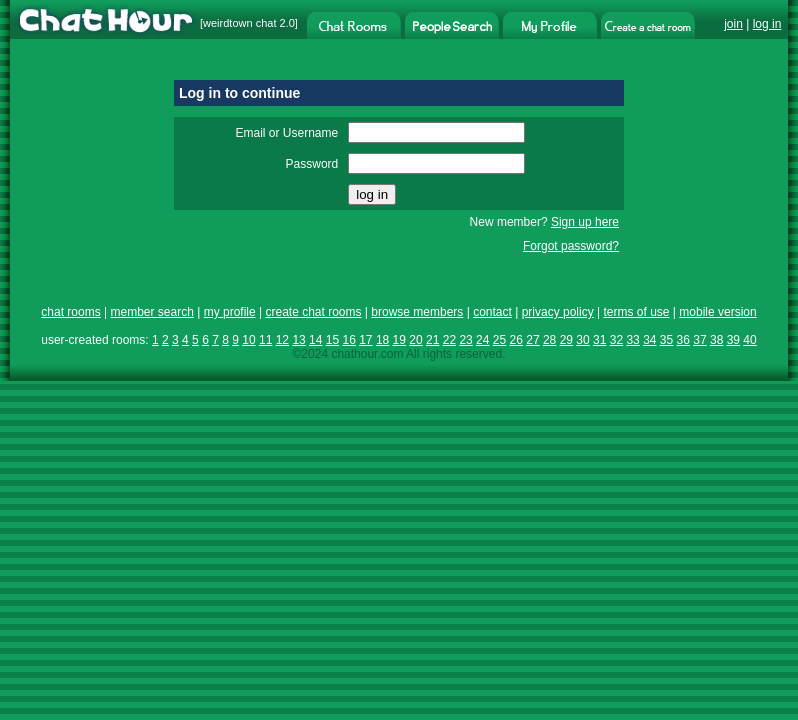 Image resolution: width=798 pixels, height=720 pixels. Describe the element at coordinates (585, 222) in the screenshot. I see `Sign up here` at that location.